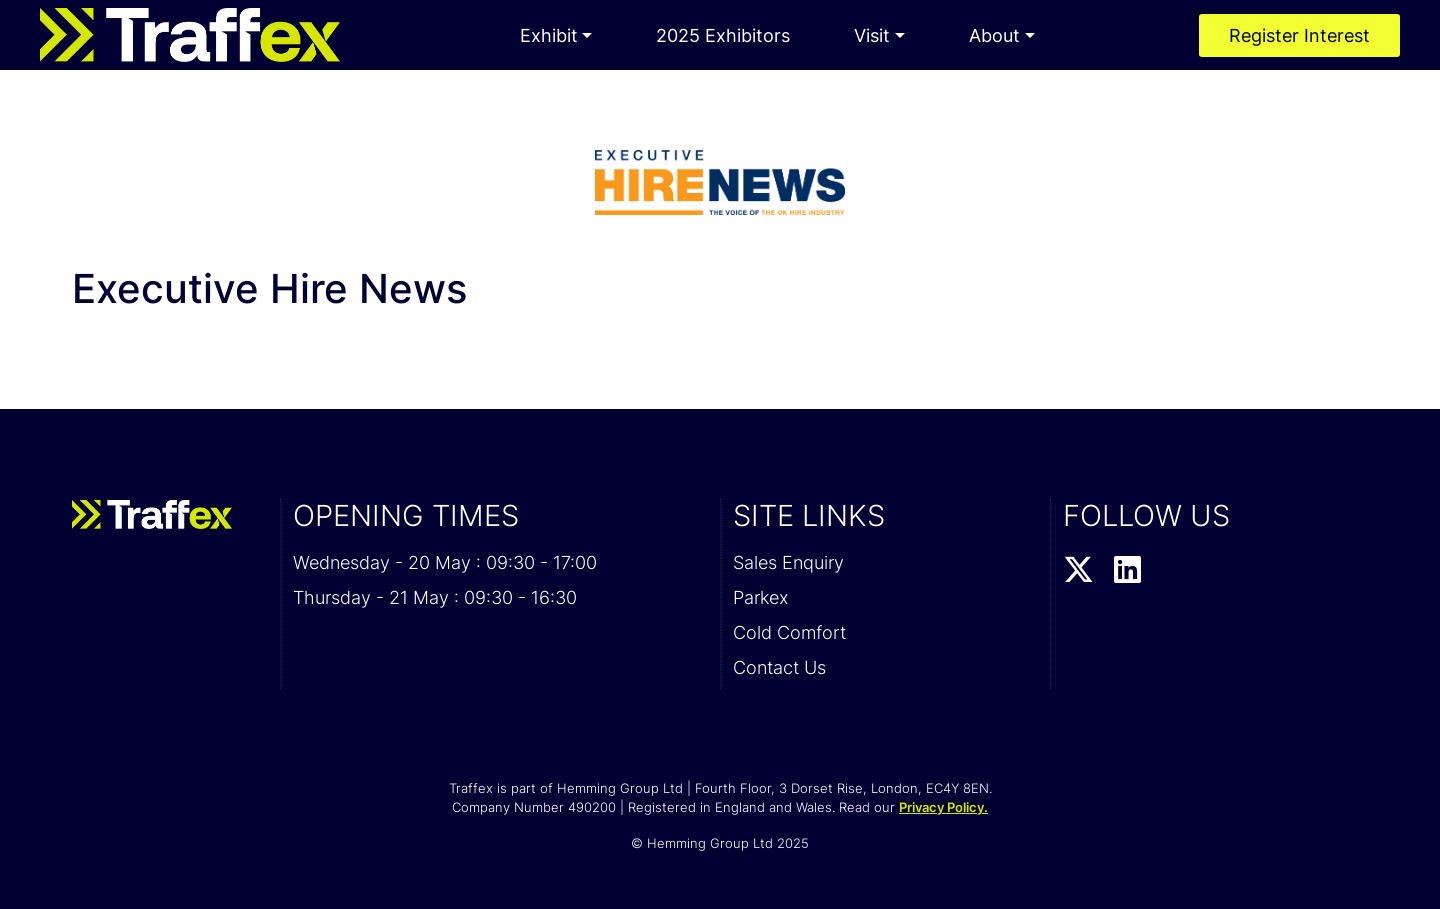  I want to click on Privacy Policy., so click(943, 807).